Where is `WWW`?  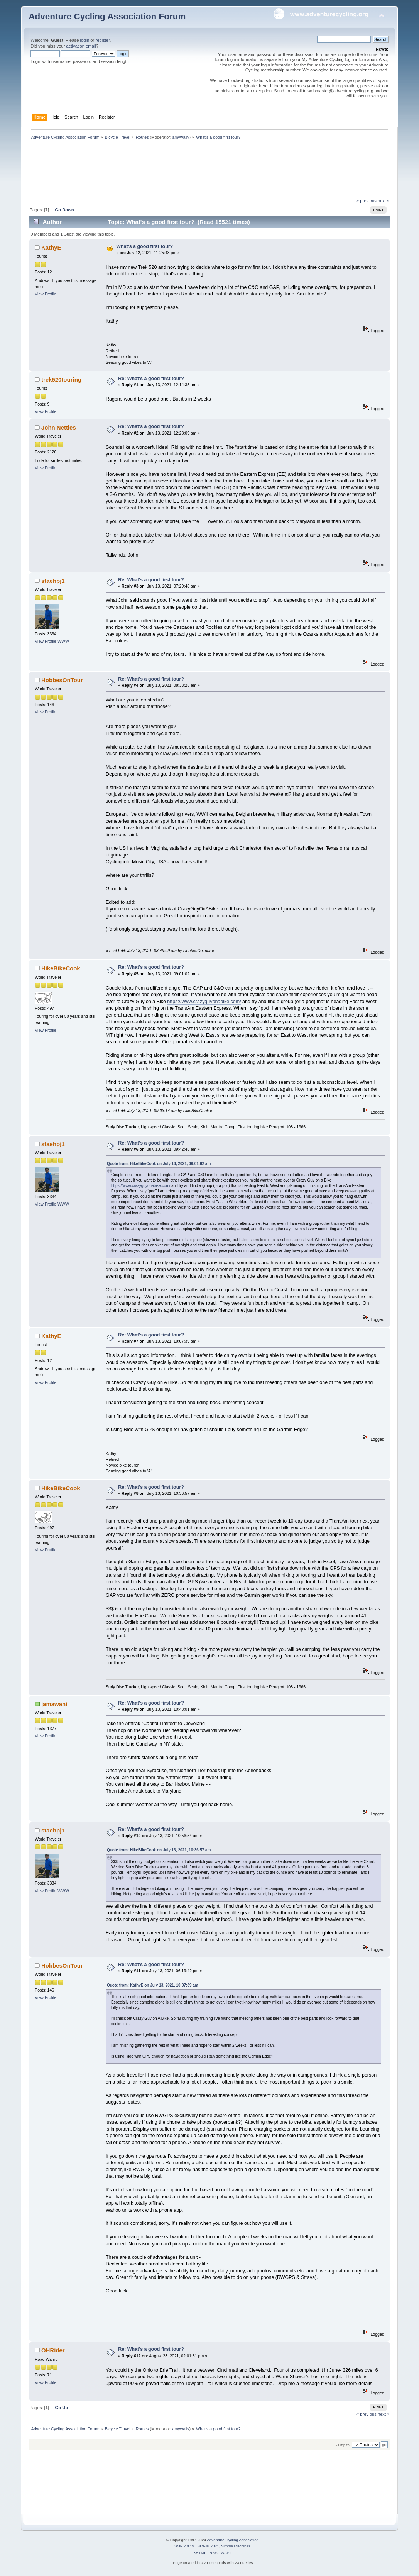
WWW is located at coordinates (63, 641).